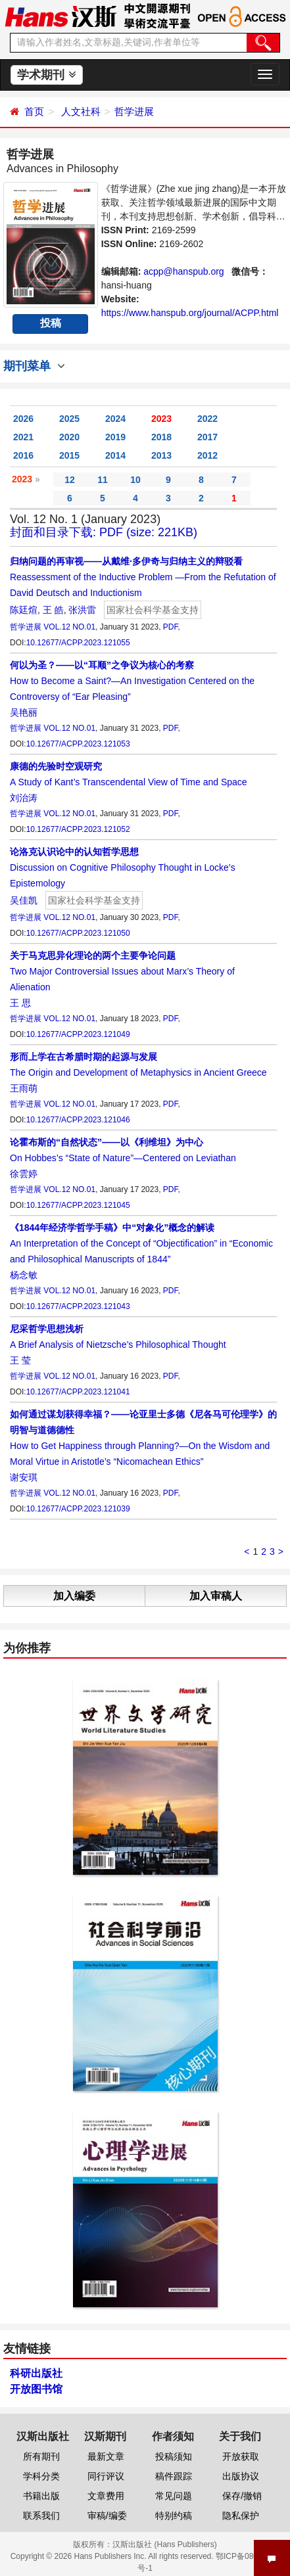 The width and height of the screenshot is (290, 2576). What do you see at coordinates (132, 681) in the screenshot?
I see `How to Become a Saint?—An Investigation Centered on the Controversy of “Ear Pleasing”` at bounding box center [132, 681].